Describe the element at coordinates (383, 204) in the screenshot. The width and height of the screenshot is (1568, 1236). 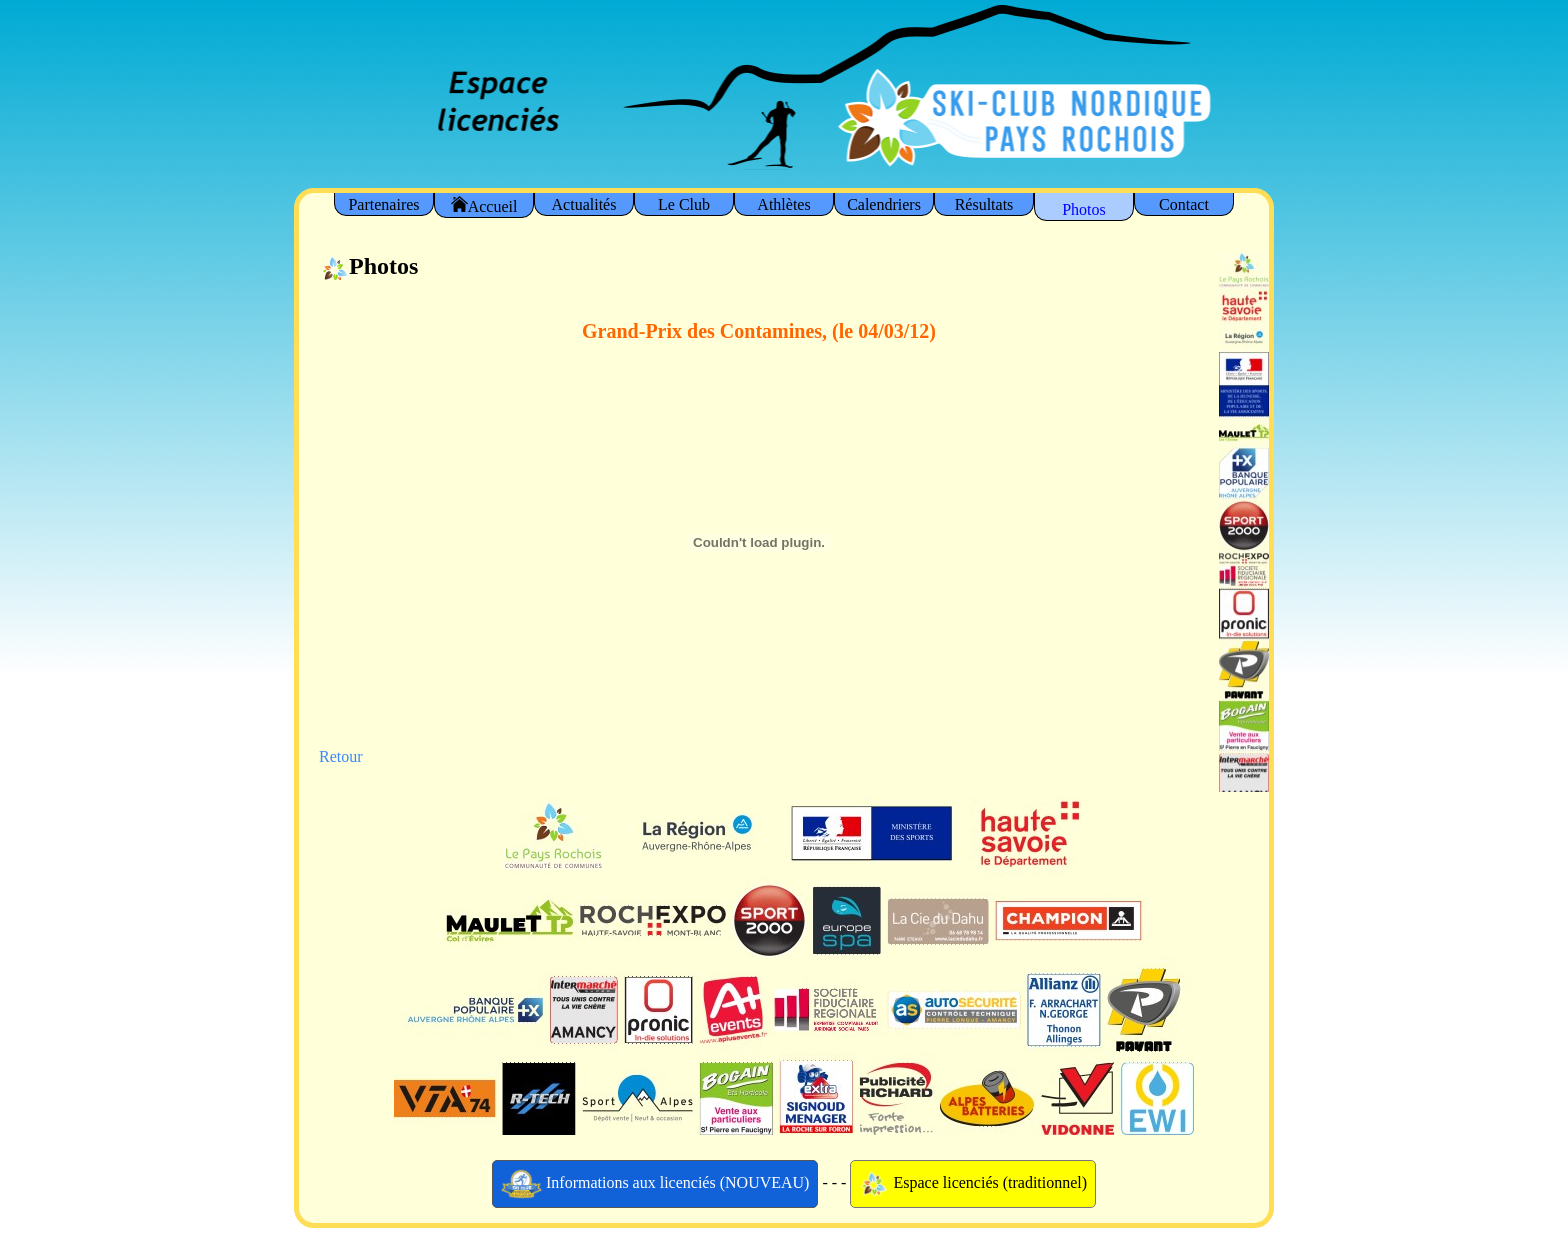
I see `Partenaires` at that location.